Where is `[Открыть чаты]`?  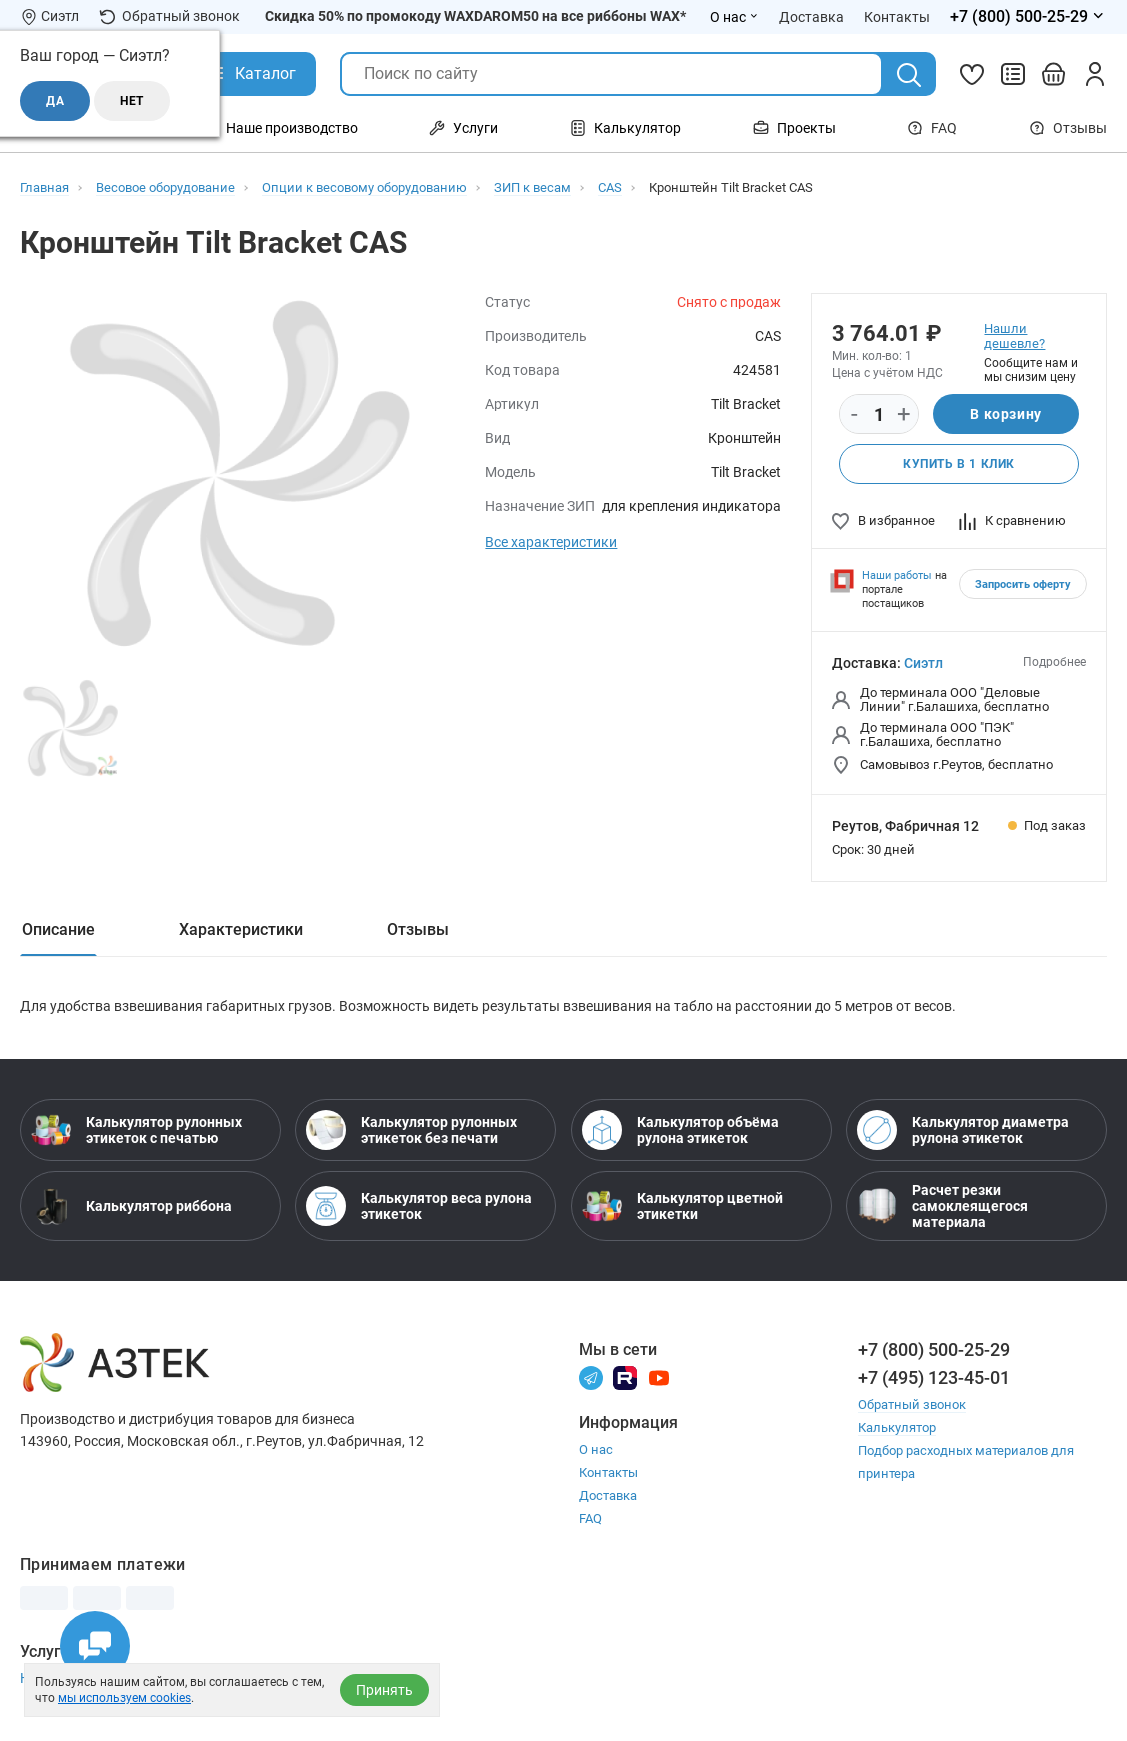 [Открыть чаты] is located at coordinates (95, 1646).